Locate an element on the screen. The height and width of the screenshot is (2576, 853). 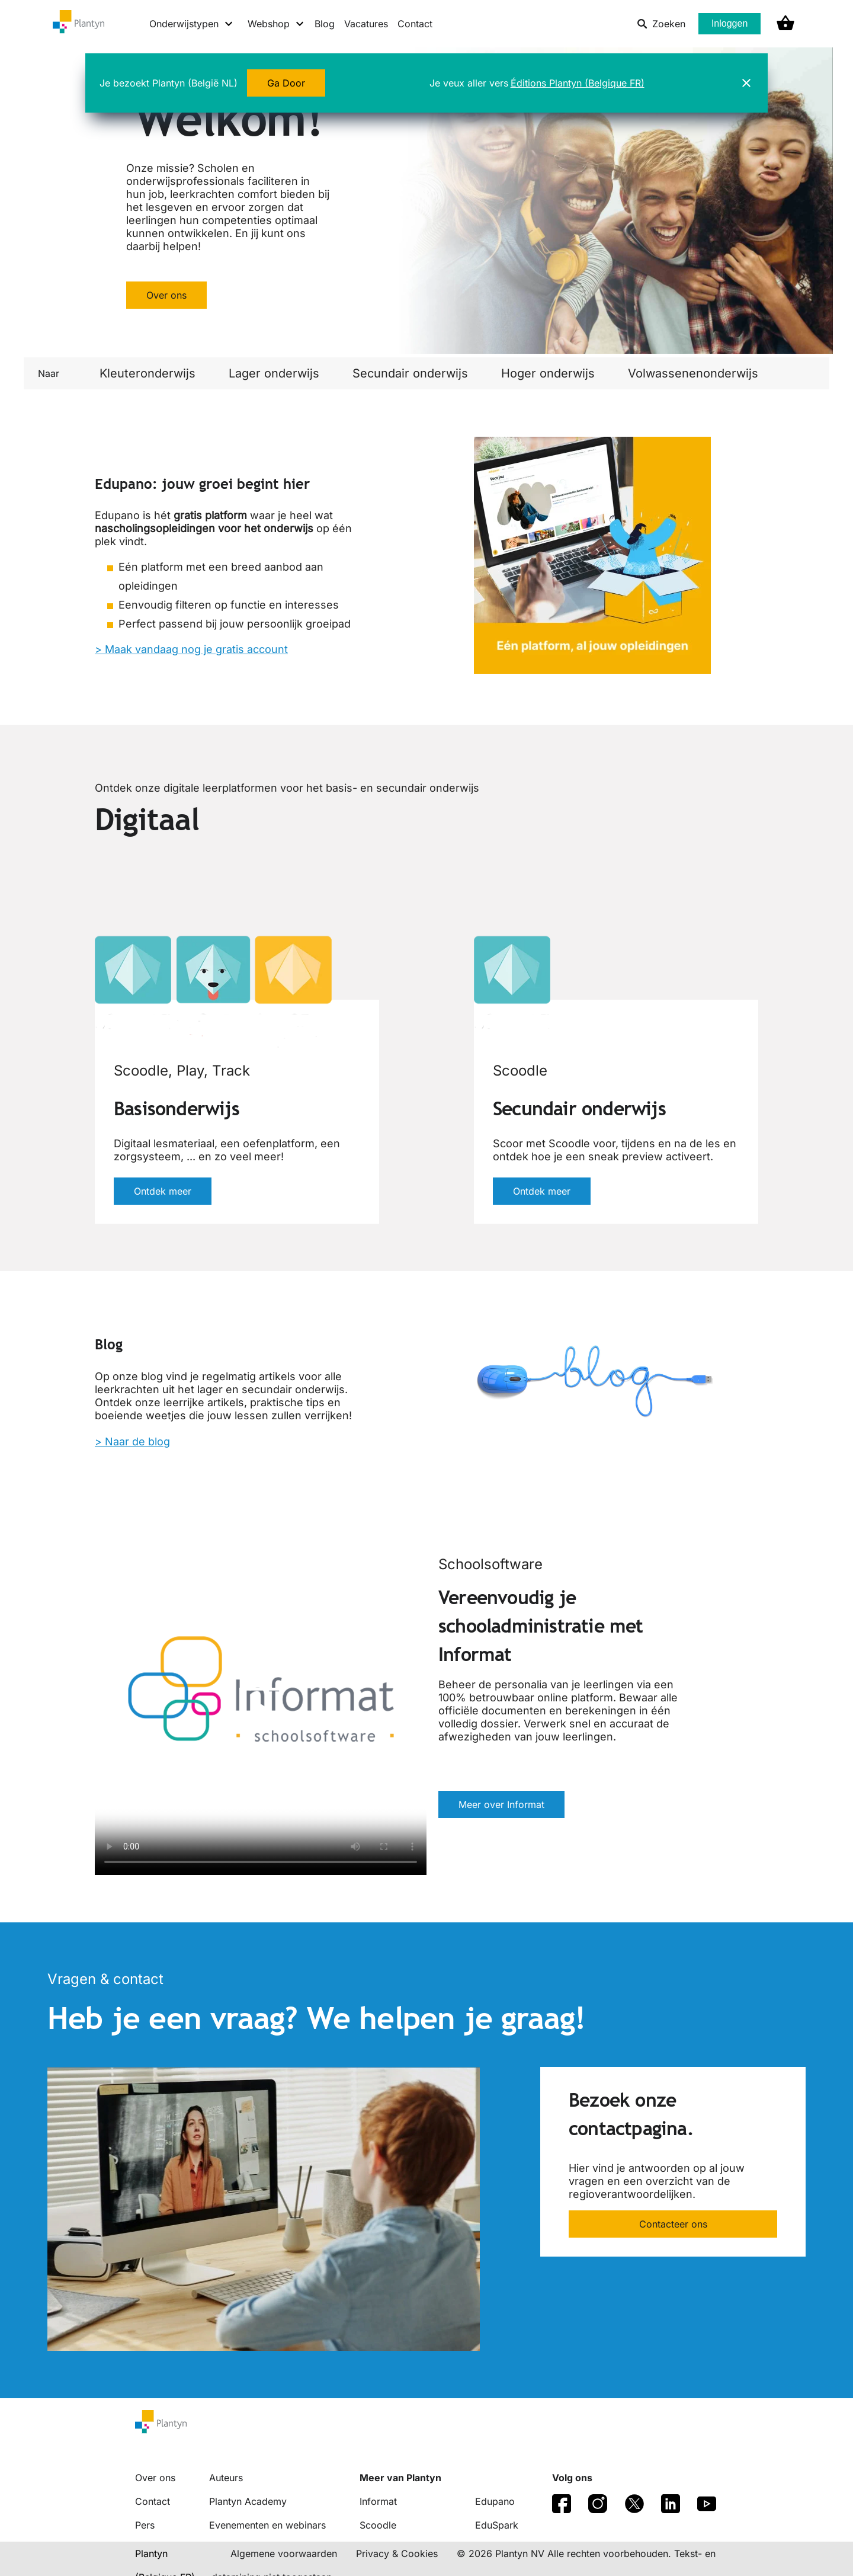
Informat is located at coordinates (378, 2501).